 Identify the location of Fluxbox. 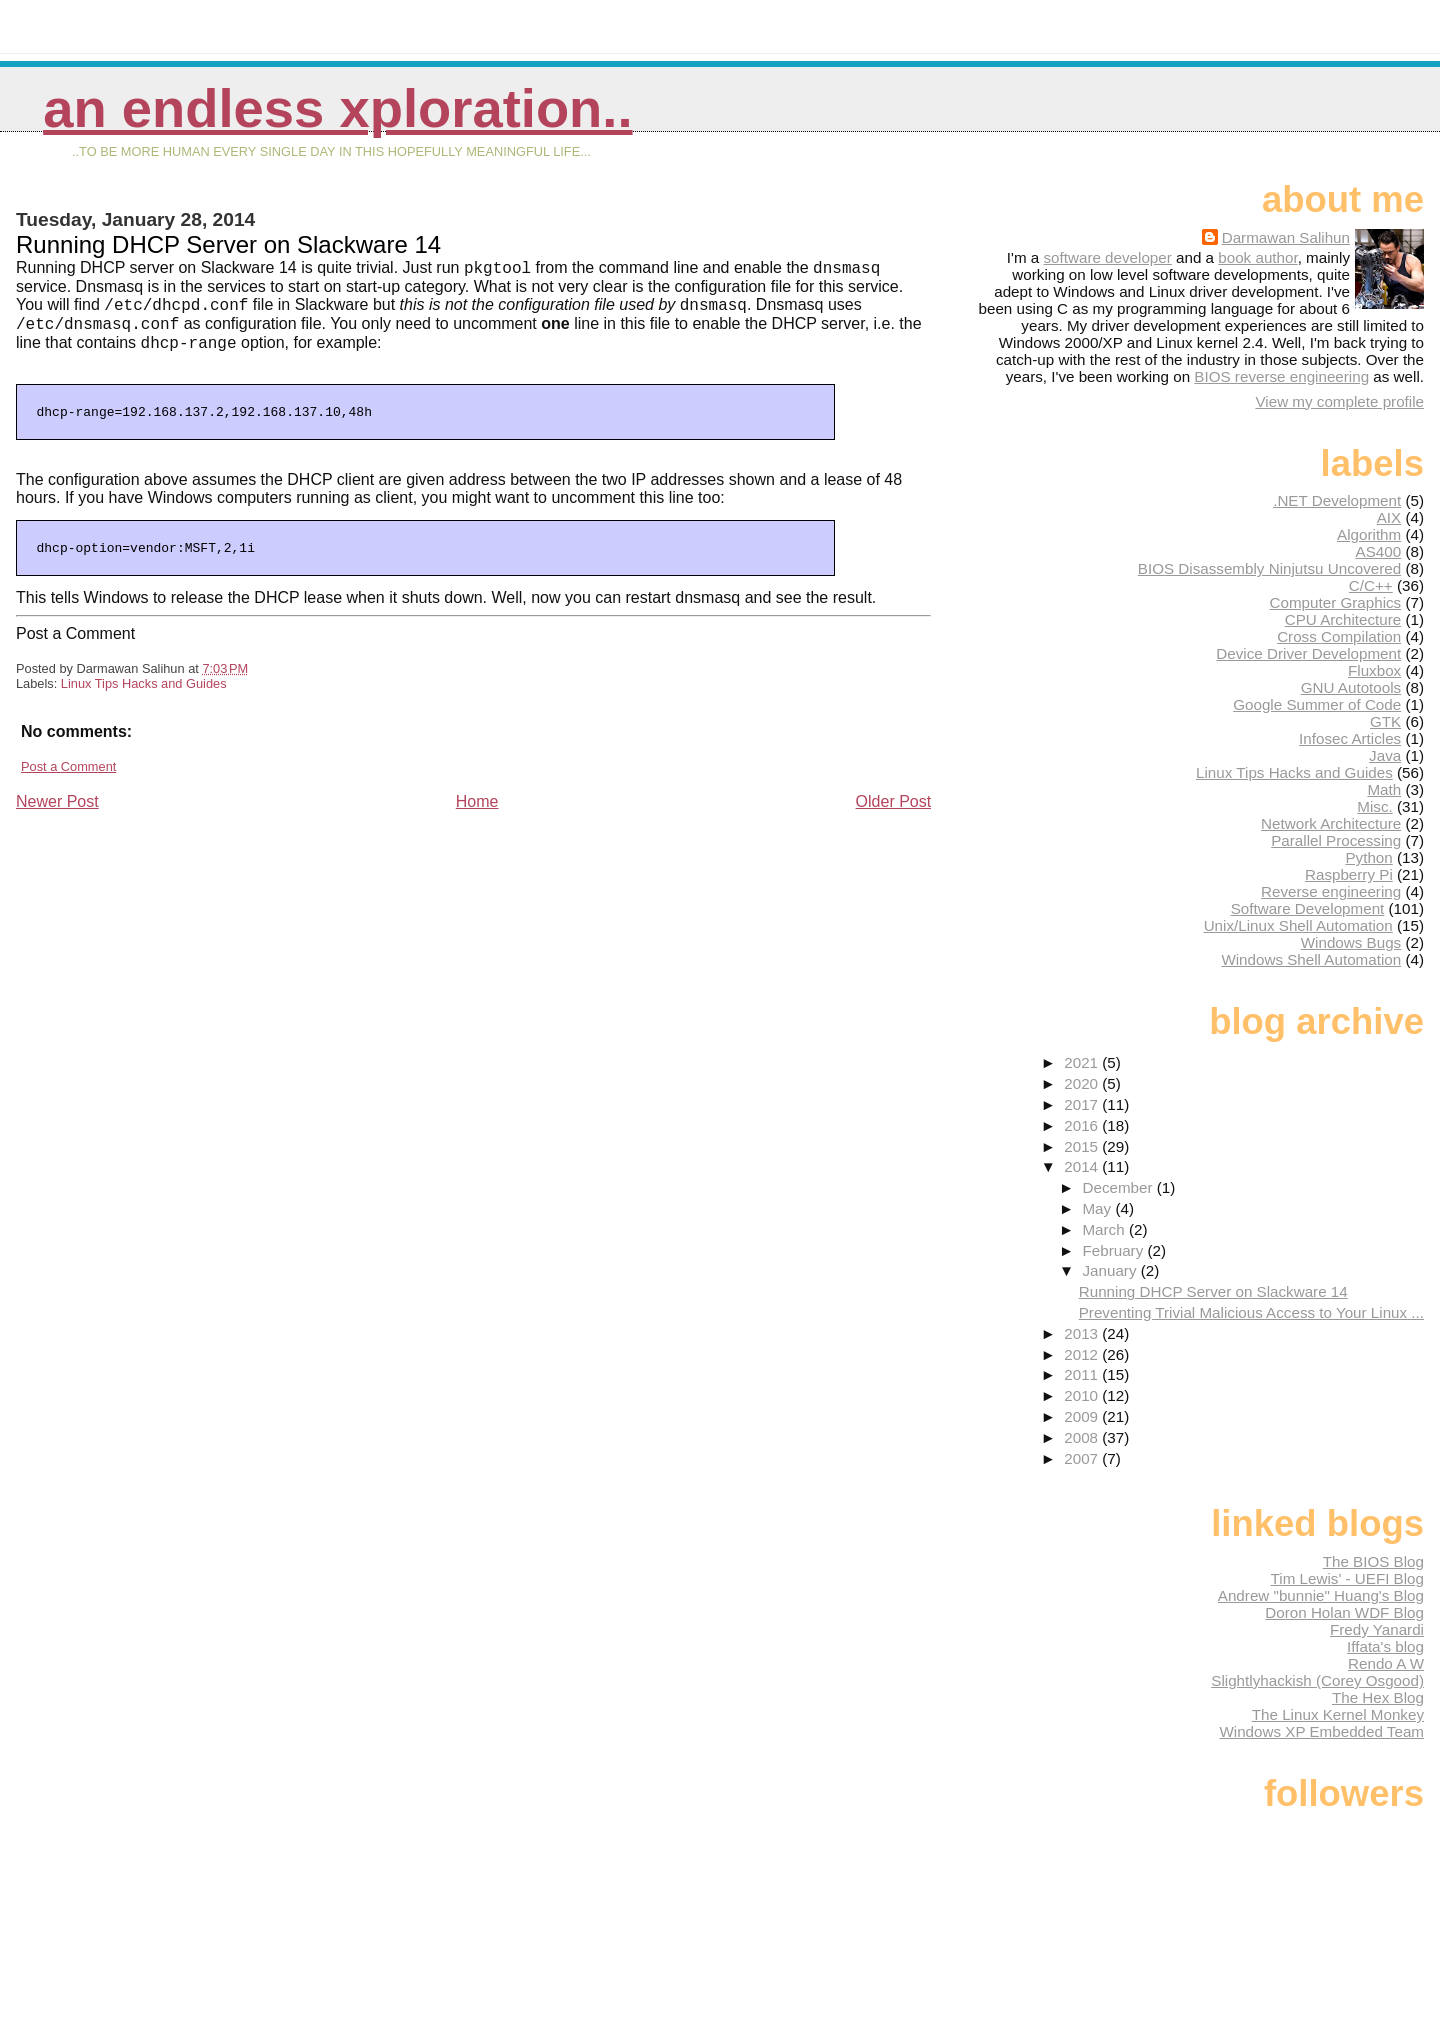
(1374, 670).